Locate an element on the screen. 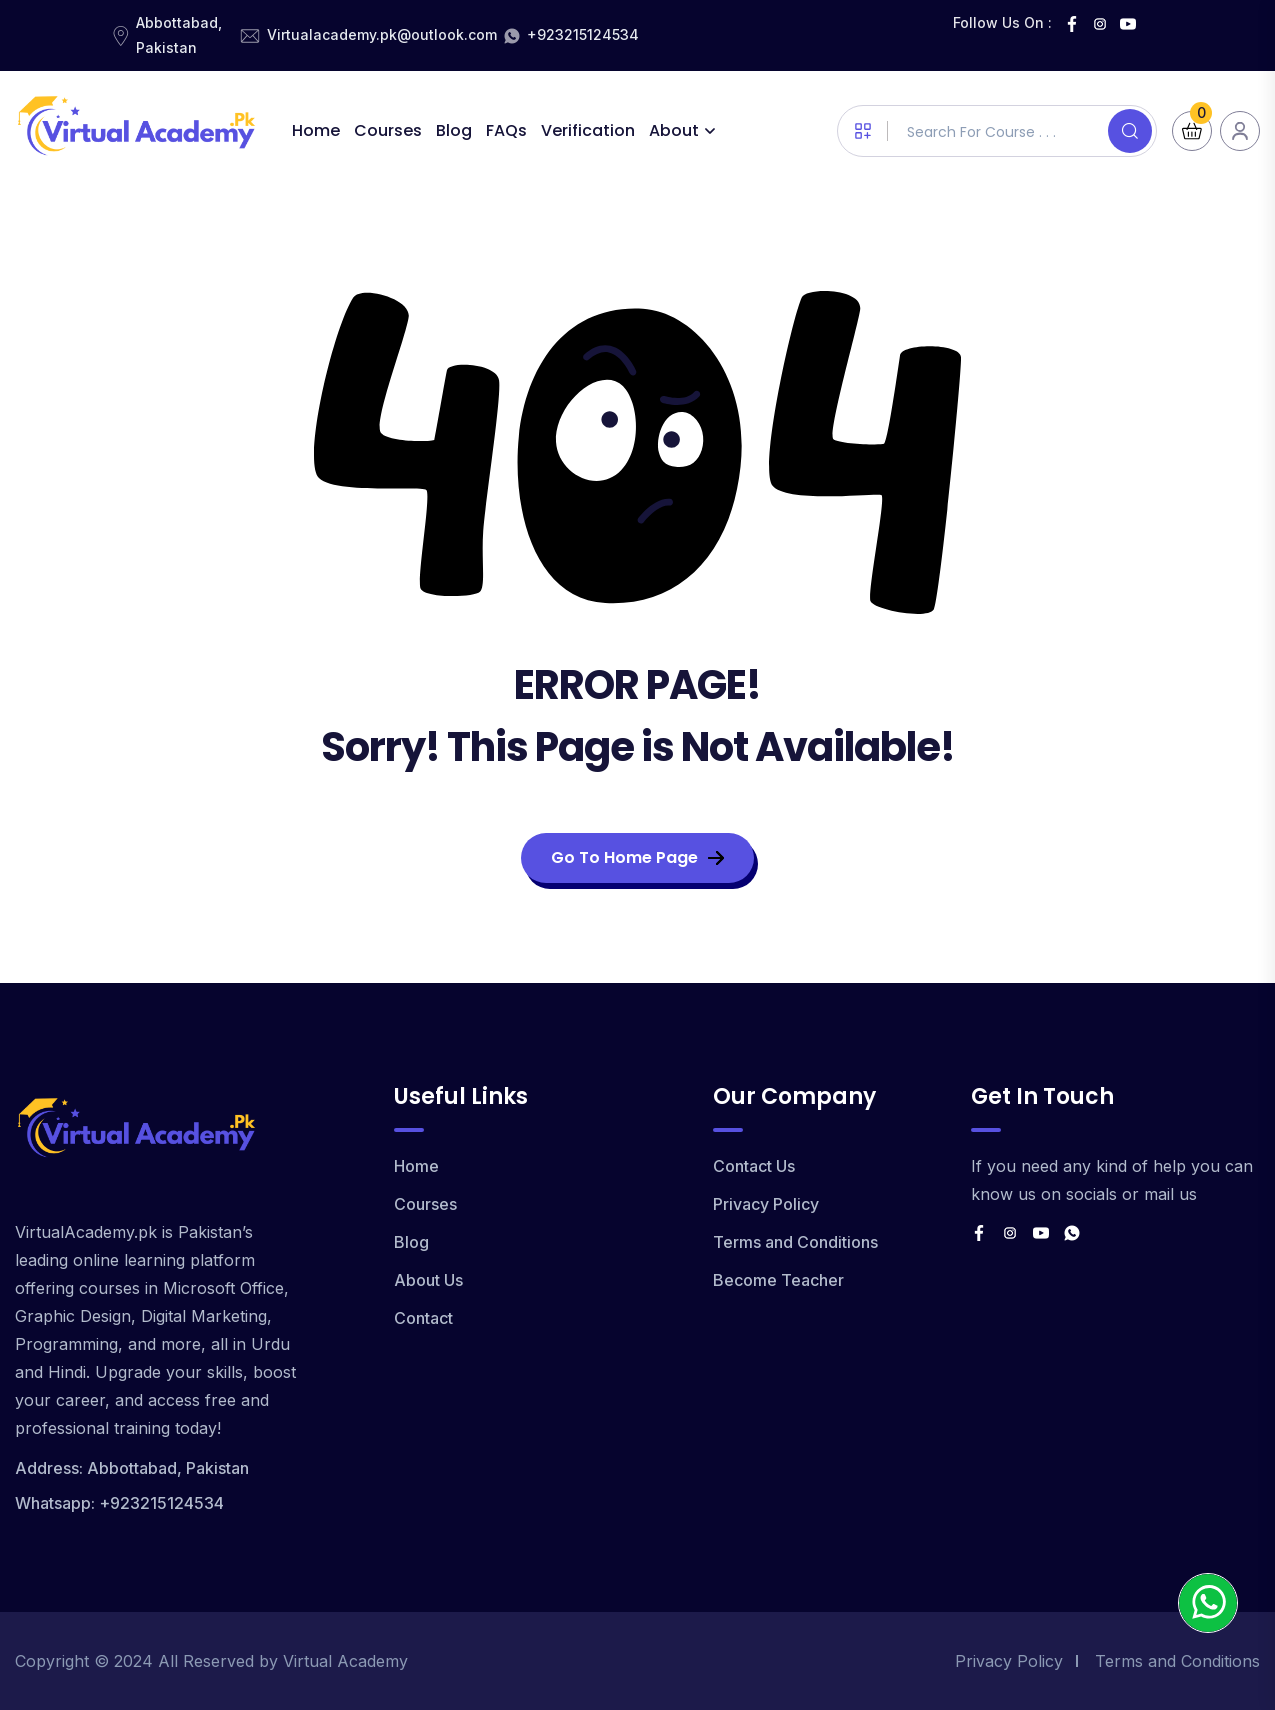 This screenshot has width=1275, height=1710. +923215124534 is located at coordinates (583, 34).